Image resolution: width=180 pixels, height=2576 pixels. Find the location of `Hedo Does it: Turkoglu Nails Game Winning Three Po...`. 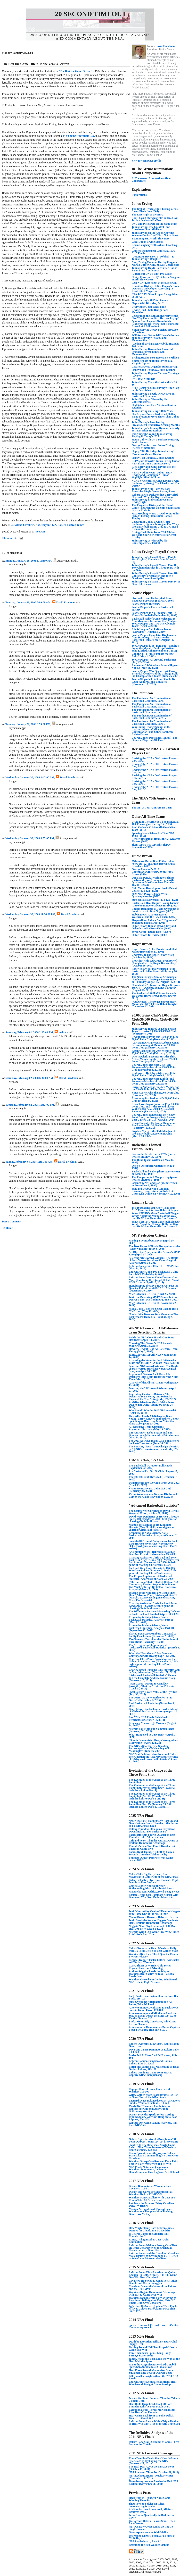

Hedo Does it: Turkoglu Nails Game Winning Three Po... is located at coordinates (149, 2499).